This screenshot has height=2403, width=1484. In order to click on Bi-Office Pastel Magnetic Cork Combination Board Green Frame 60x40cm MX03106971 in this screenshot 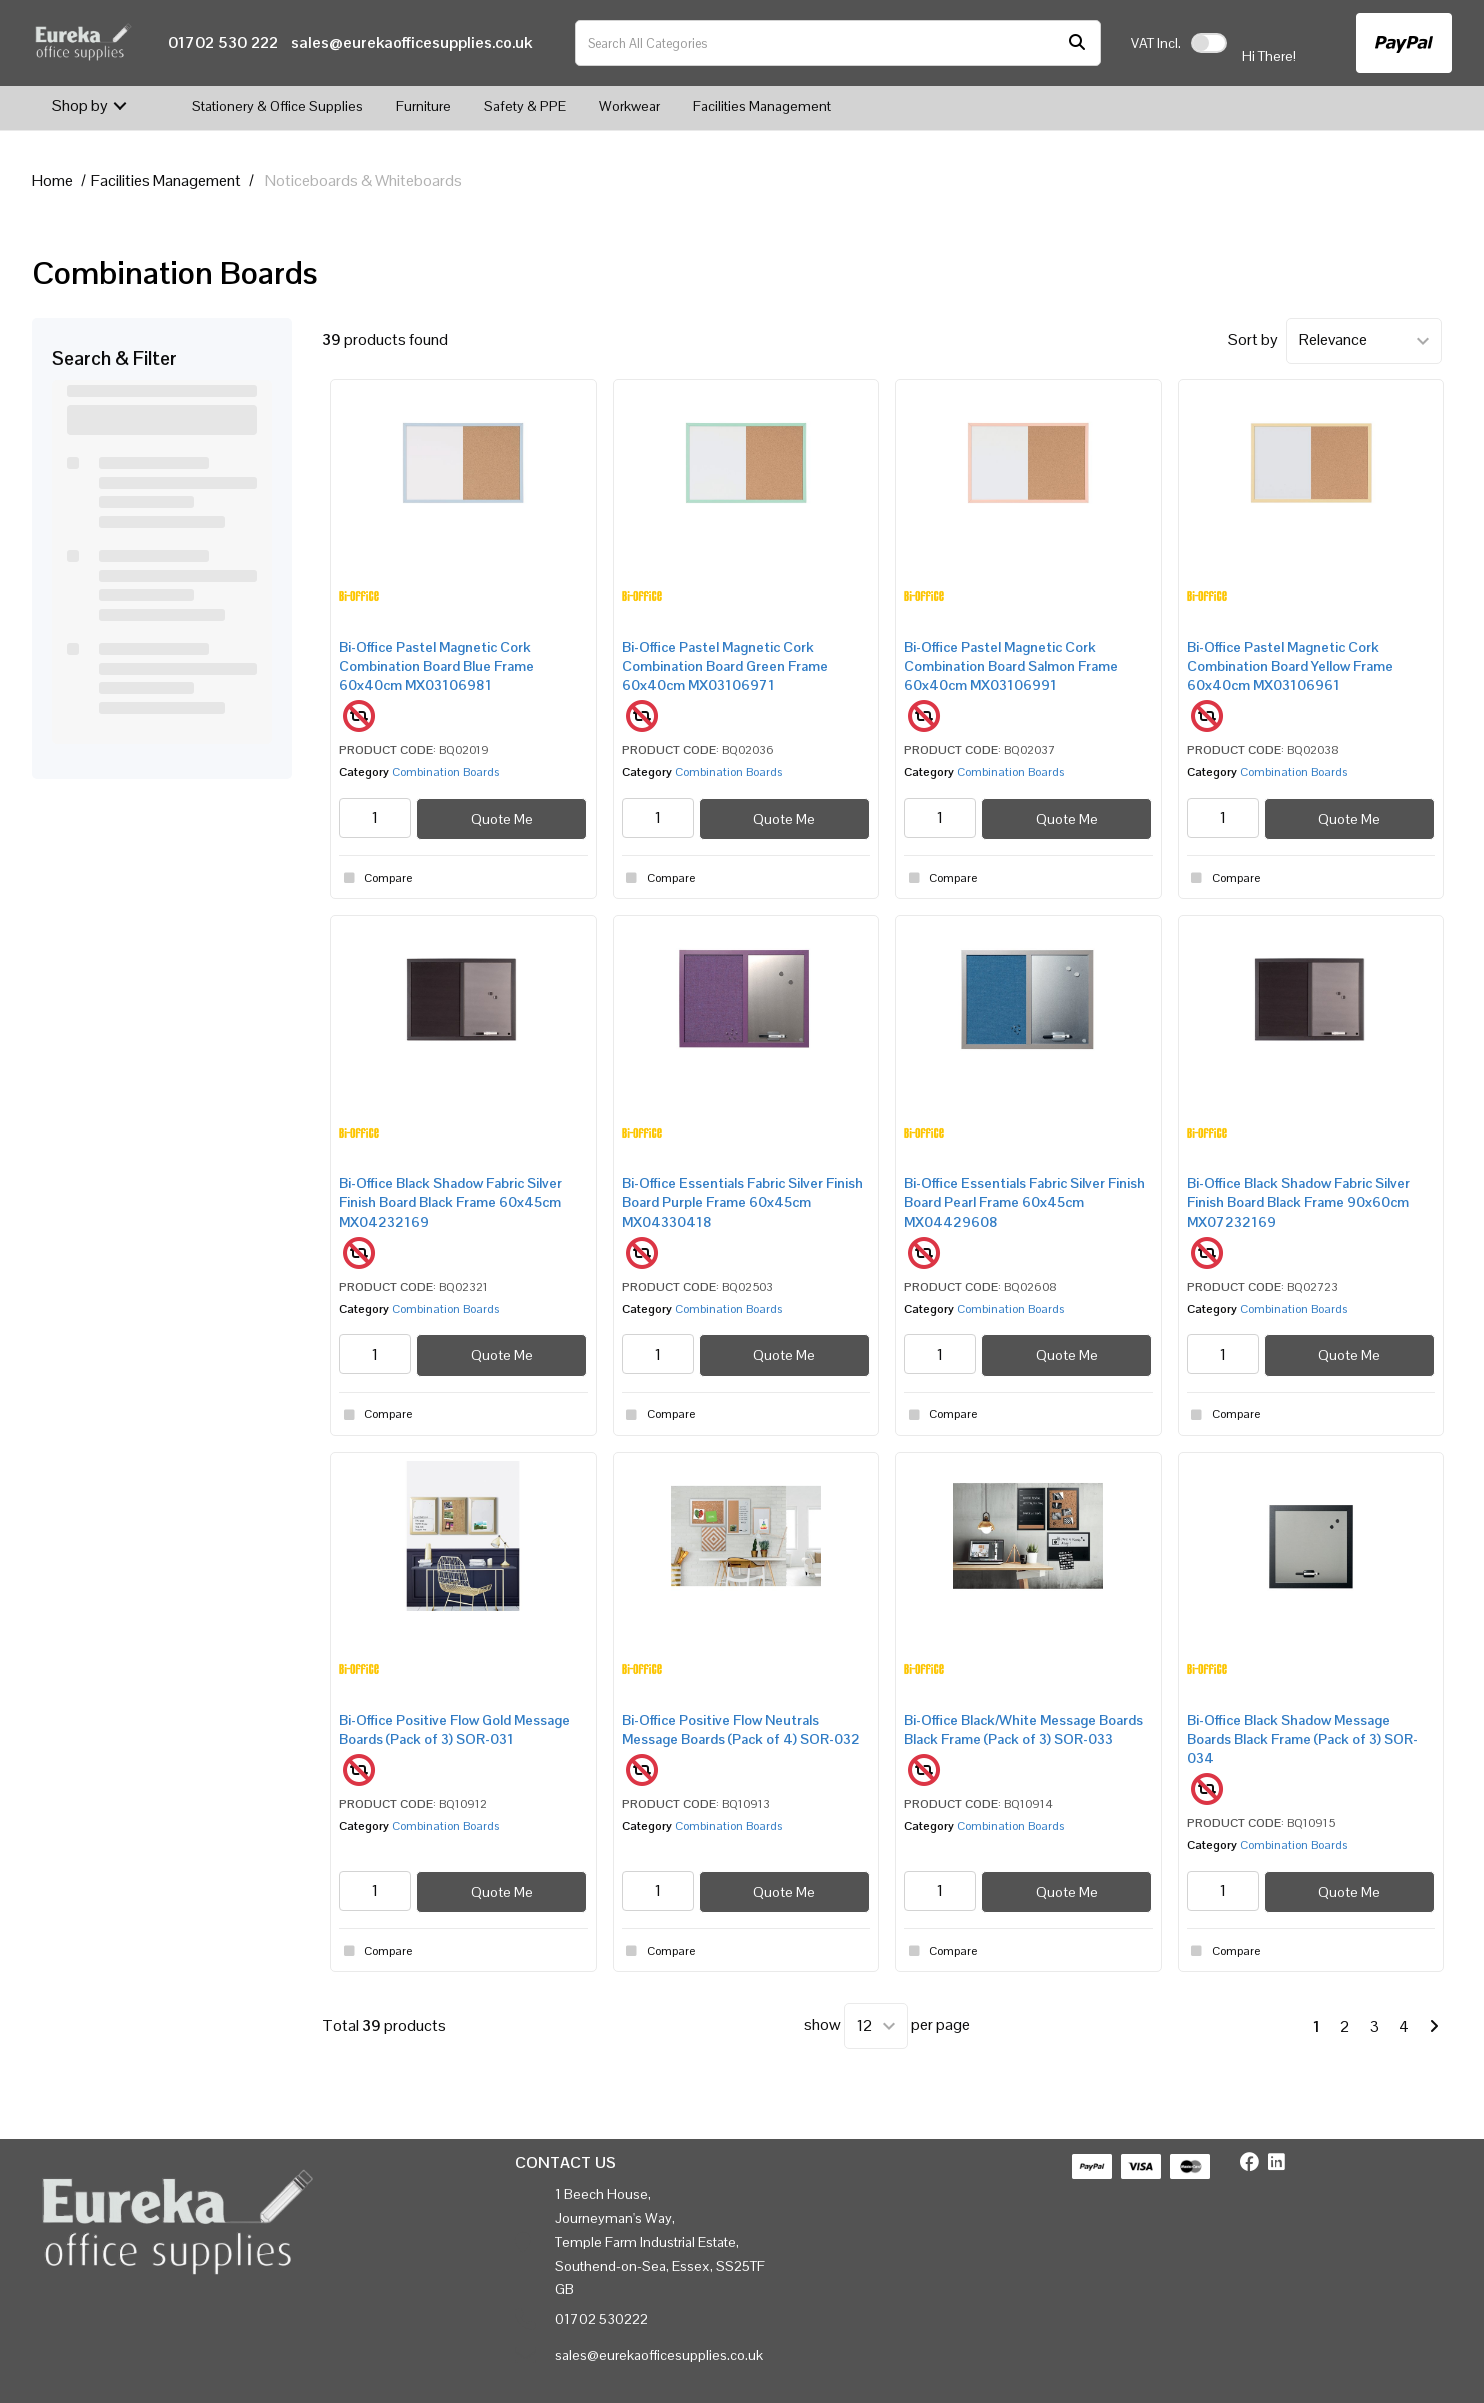, I will do `click(725, 666)`.